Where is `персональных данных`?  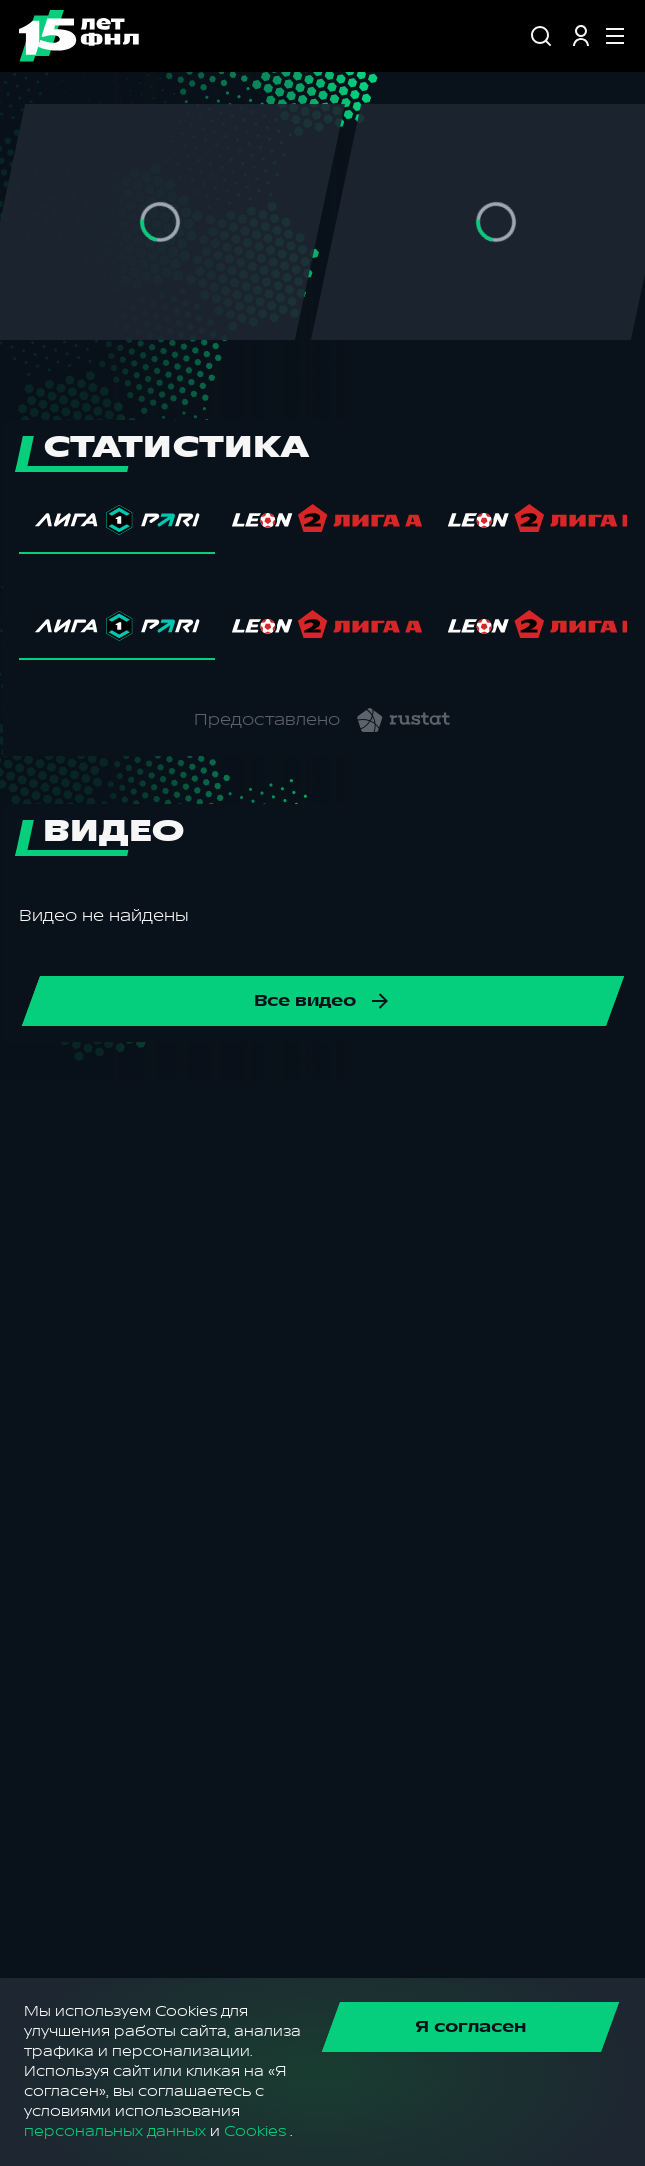
персональных данных is located at coordinates (115, 2131).